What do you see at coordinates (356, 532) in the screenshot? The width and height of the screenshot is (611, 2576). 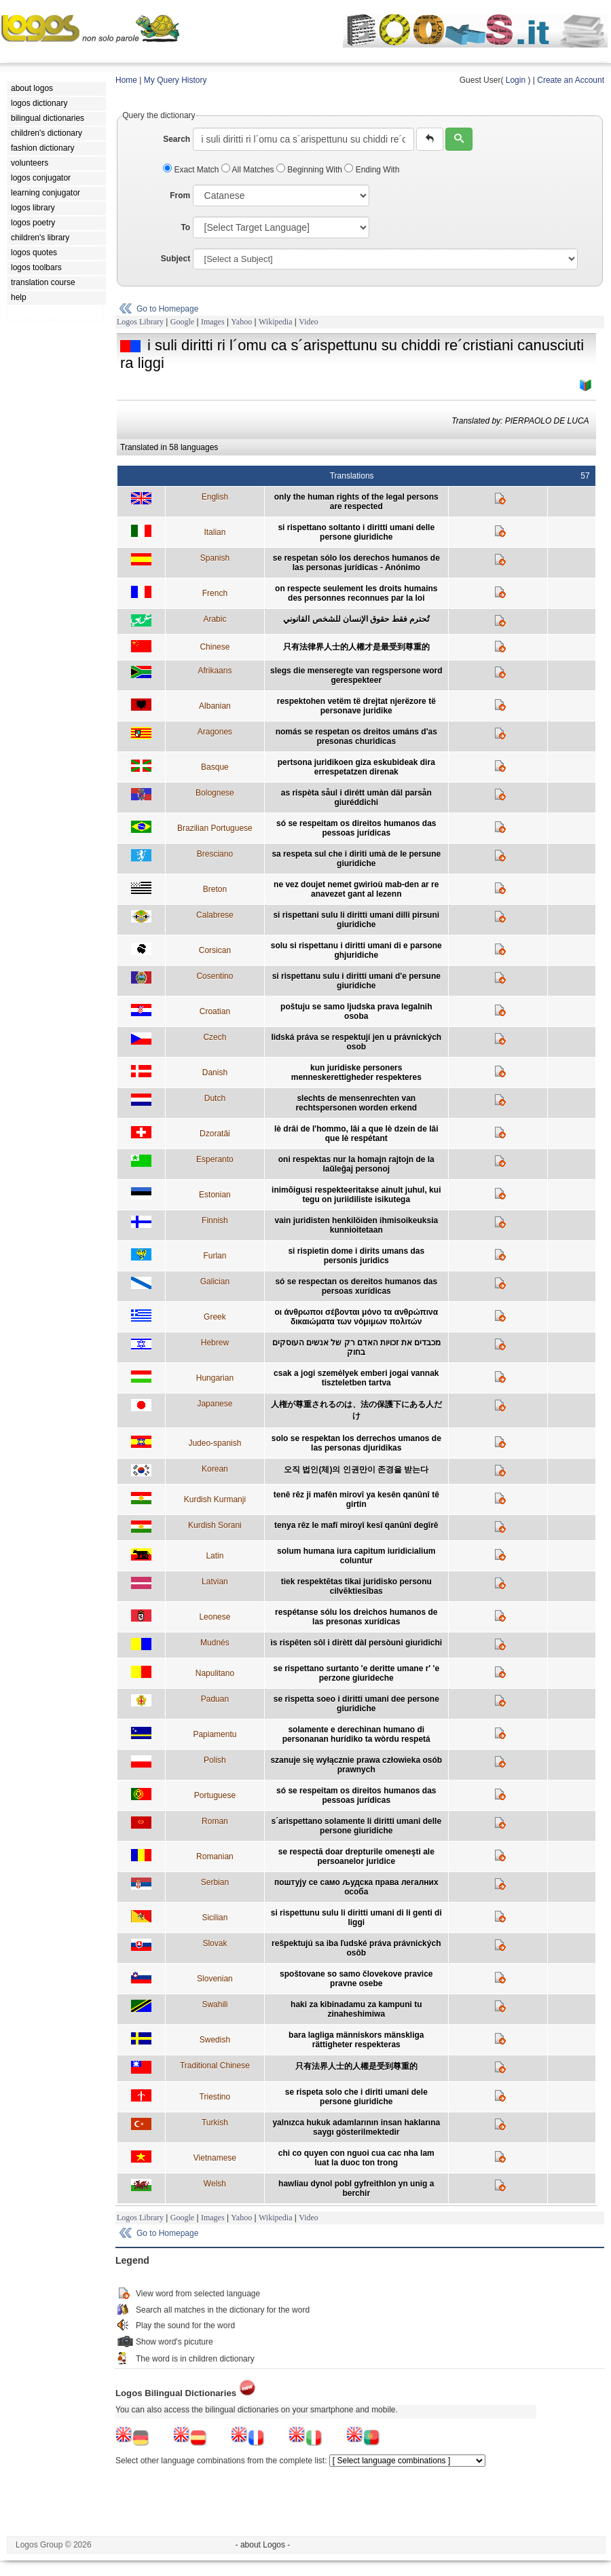 I see `si rispettano soltanto i diritti umani delle persone giuridiche` at bounding box center [356, 532].